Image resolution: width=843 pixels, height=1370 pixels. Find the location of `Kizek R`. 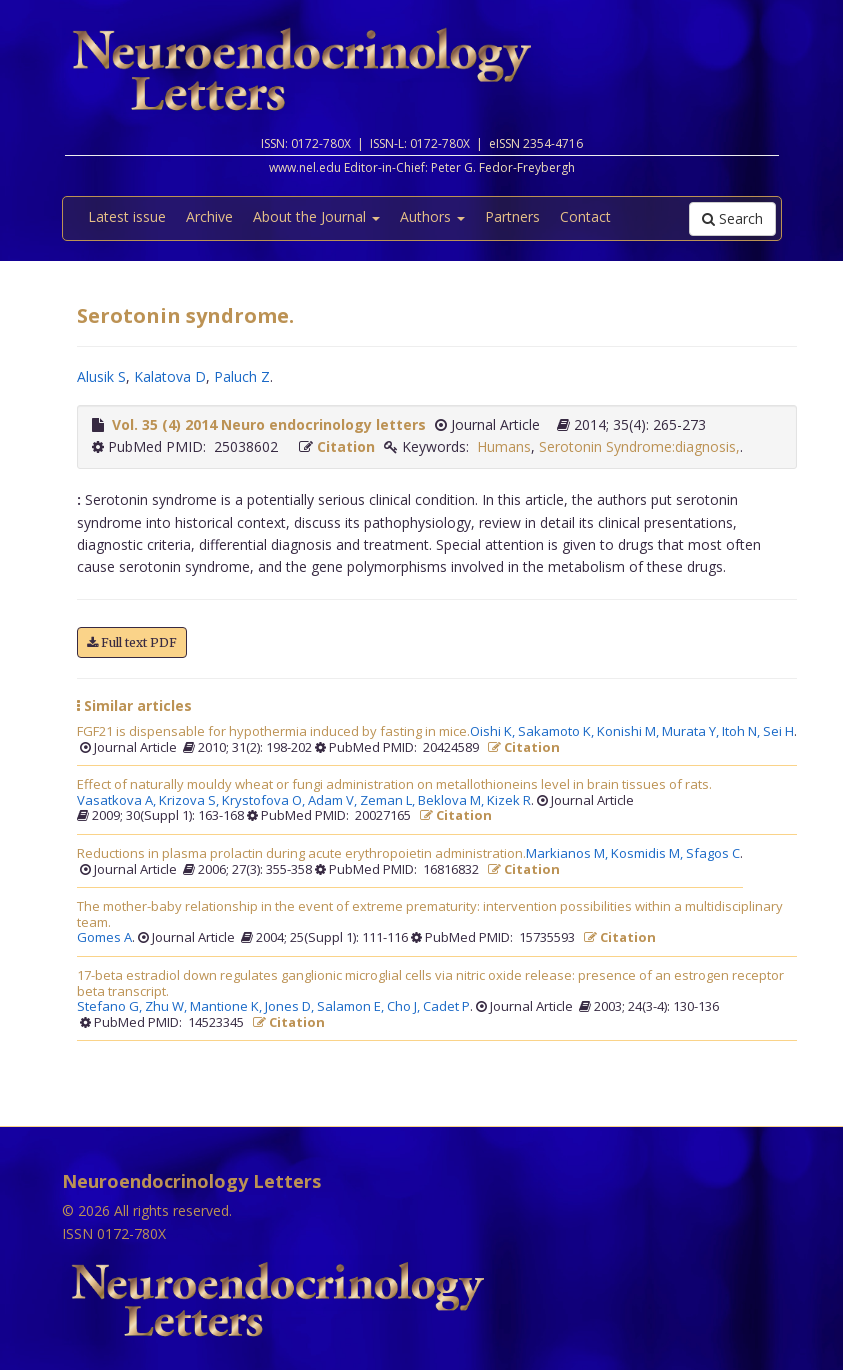

Kizek R is located at coordinates (509, 801).